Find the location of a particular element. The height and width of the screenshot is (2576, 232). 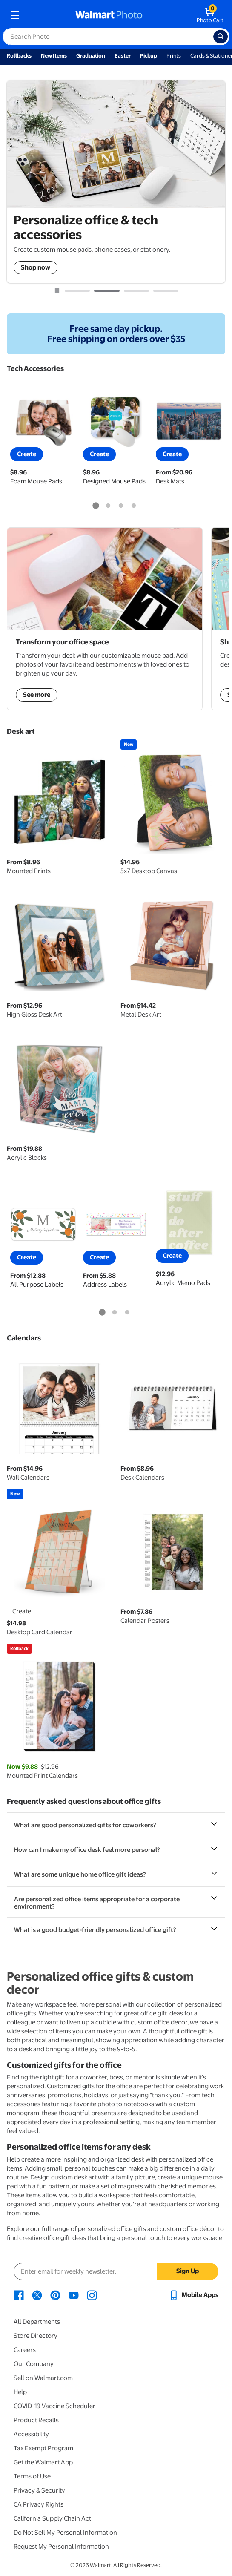

Do Not Sell My Personal Information [Do Not Sell My Personal Information - opens in a new window] is located at coordinates (65, 2532).